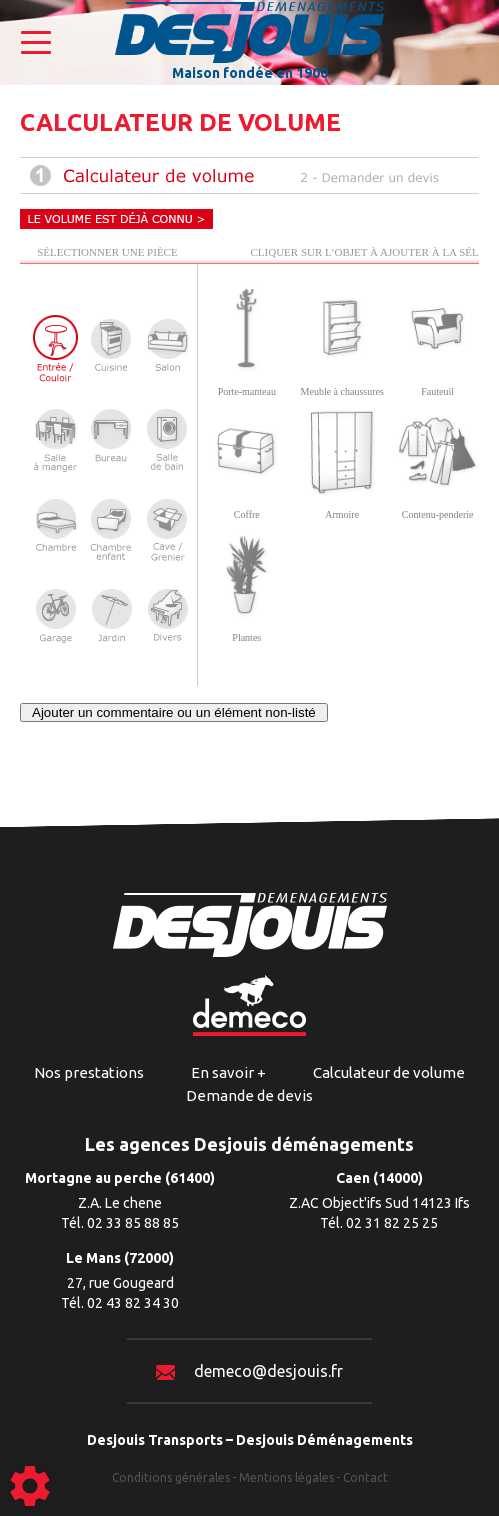  What do you see at coordinates (365, 1477) in the screenshot?
I see `Contact` at bounding box center [365, 1477].